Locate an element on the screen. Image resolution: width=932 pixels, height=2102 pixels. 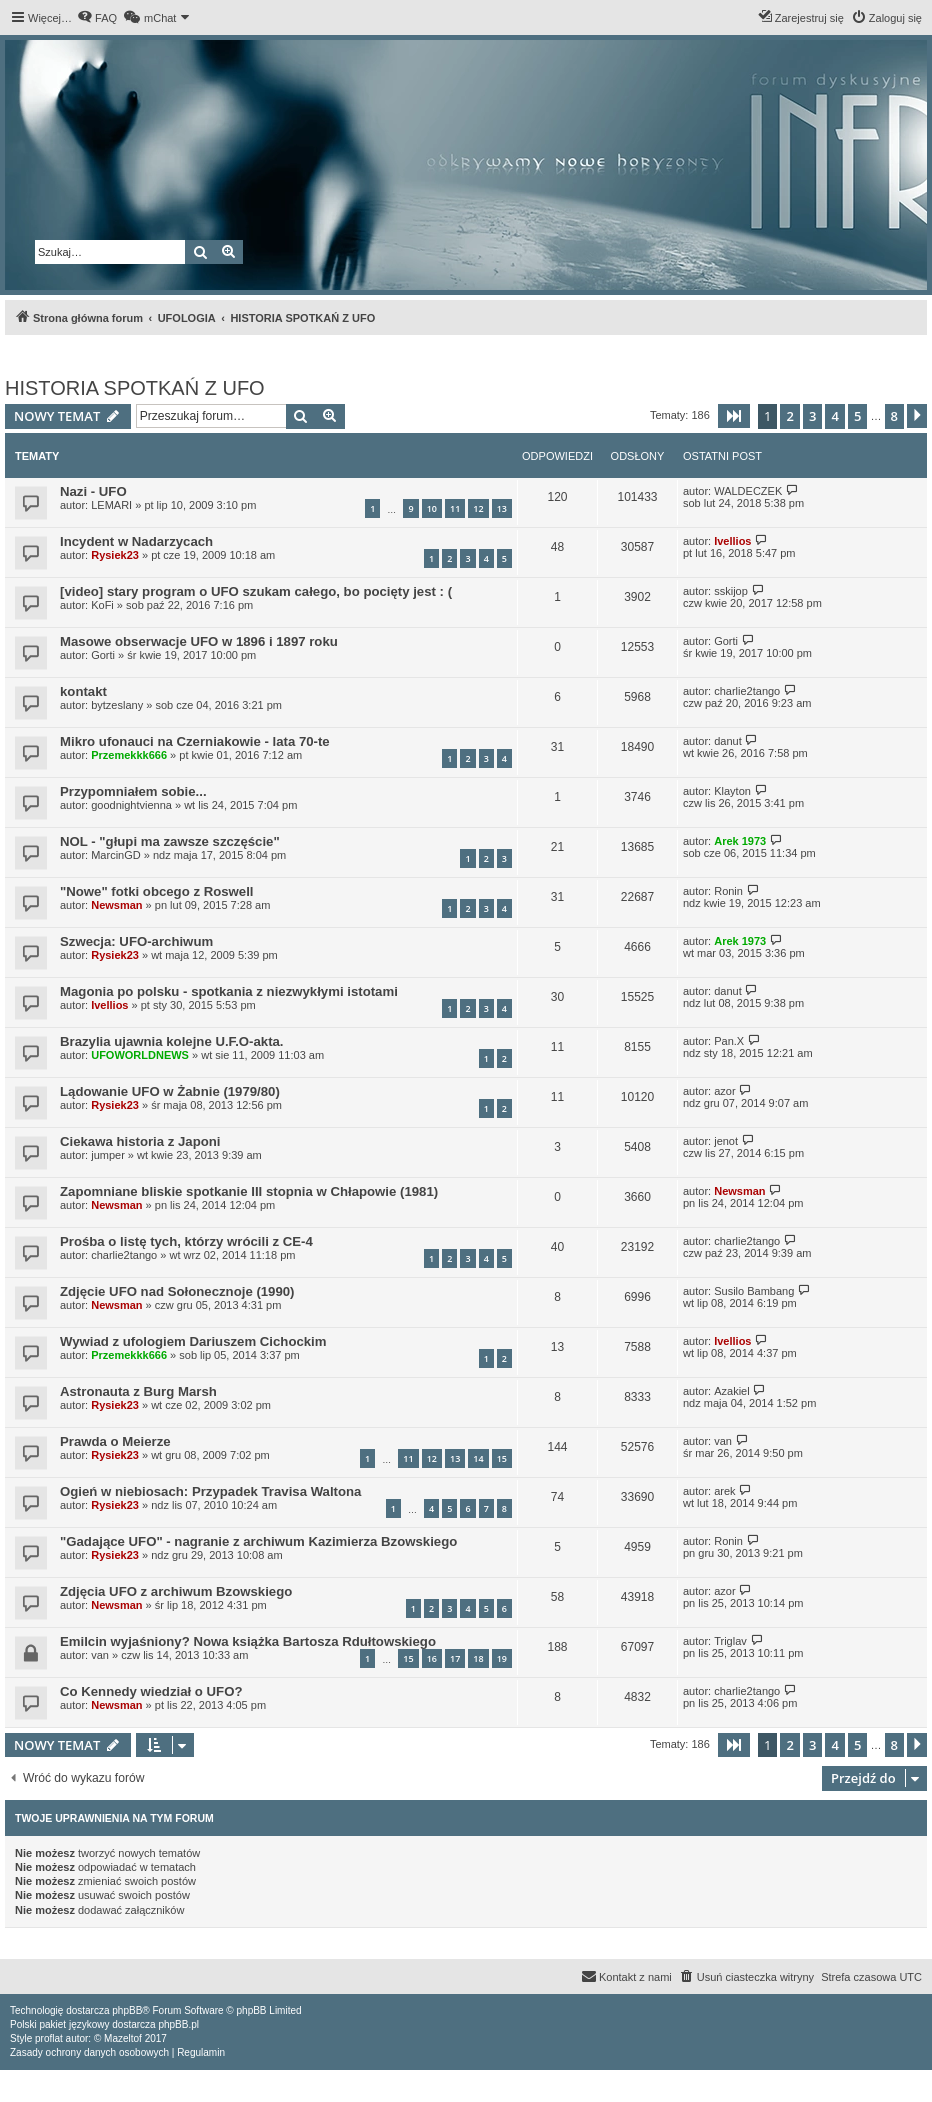
[menuitem] is located at coordinates (97, 18).